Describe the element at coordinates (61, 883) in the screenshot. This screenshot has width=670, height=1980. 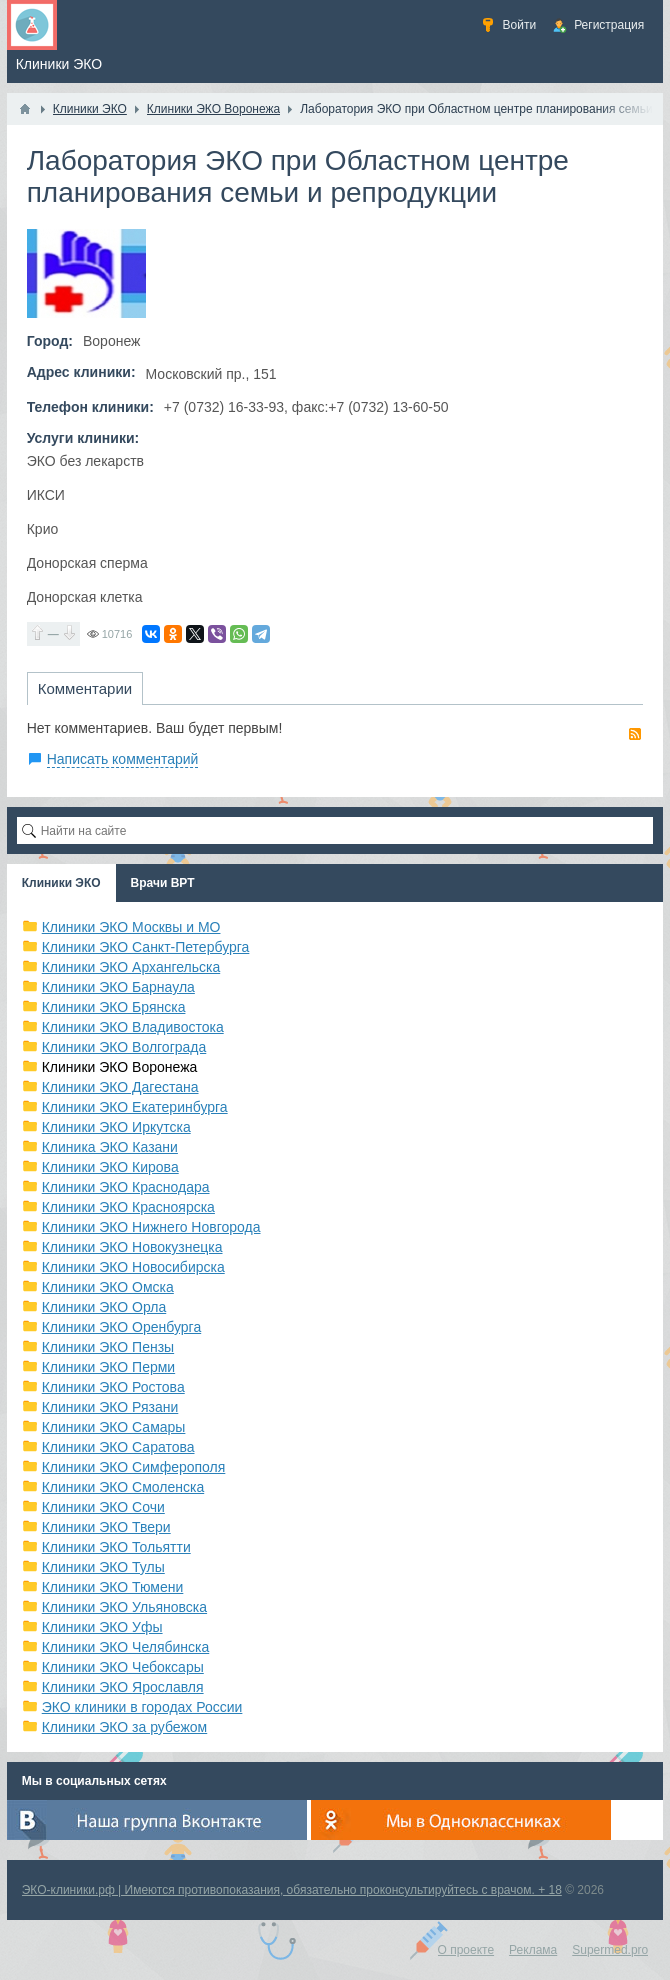
I see `Клиники ЭКО` at that location.